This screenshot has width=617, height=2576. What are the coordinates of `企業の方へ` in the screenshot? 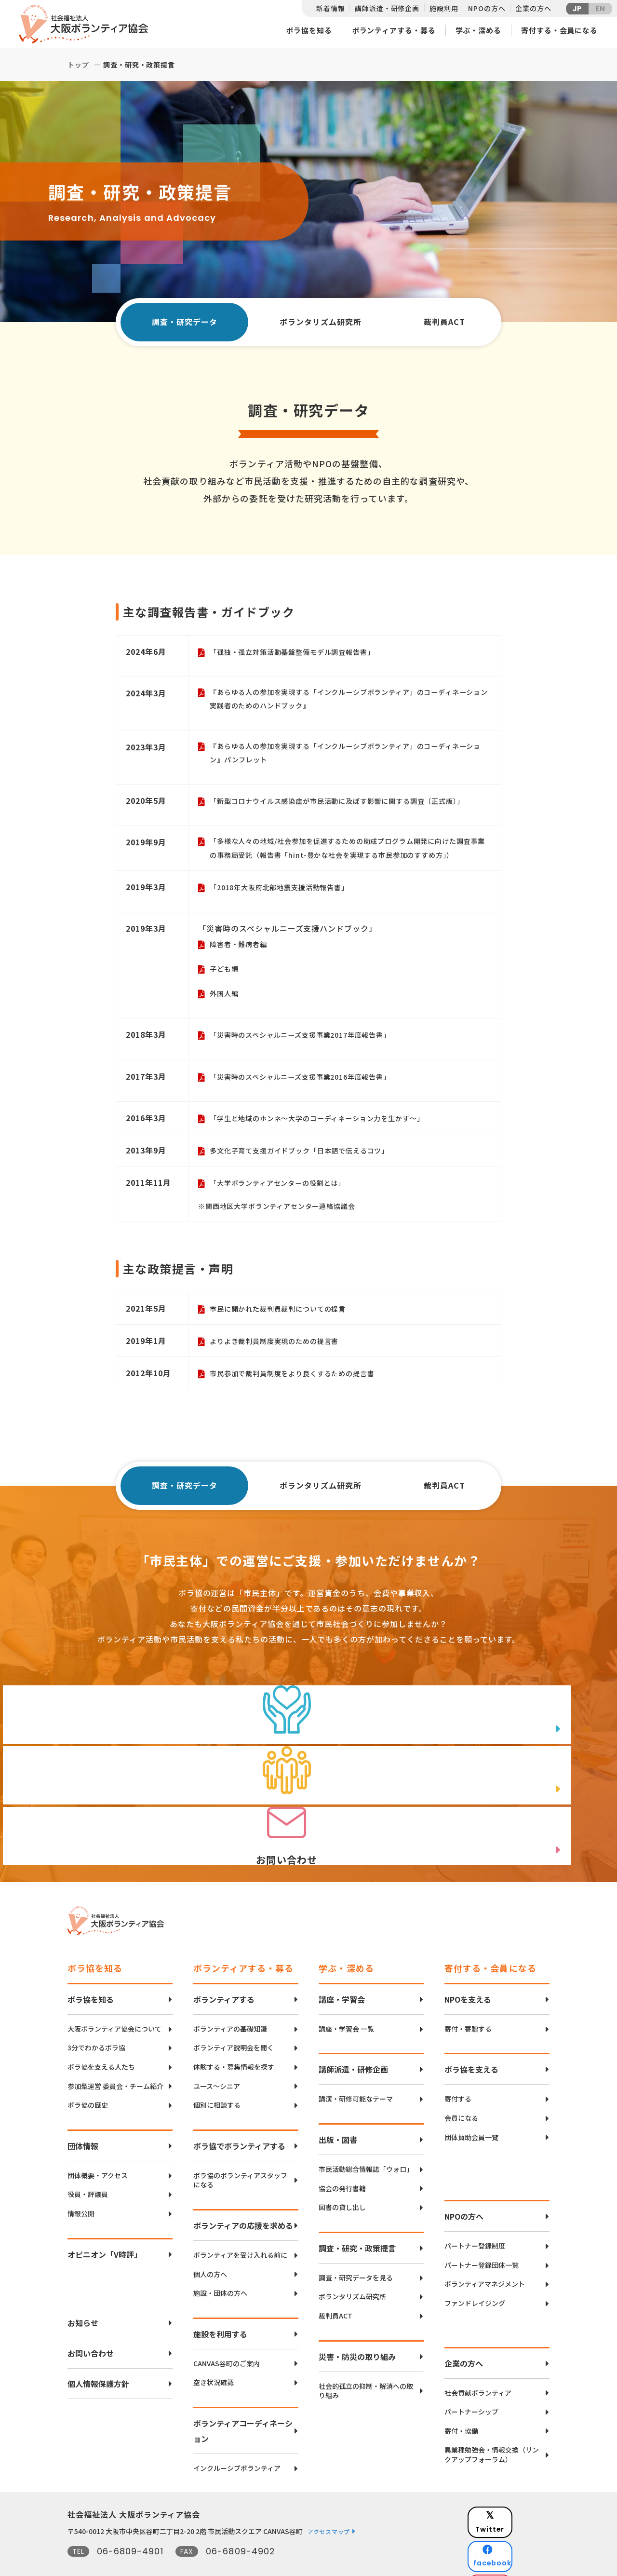 It's located at (533, 8).